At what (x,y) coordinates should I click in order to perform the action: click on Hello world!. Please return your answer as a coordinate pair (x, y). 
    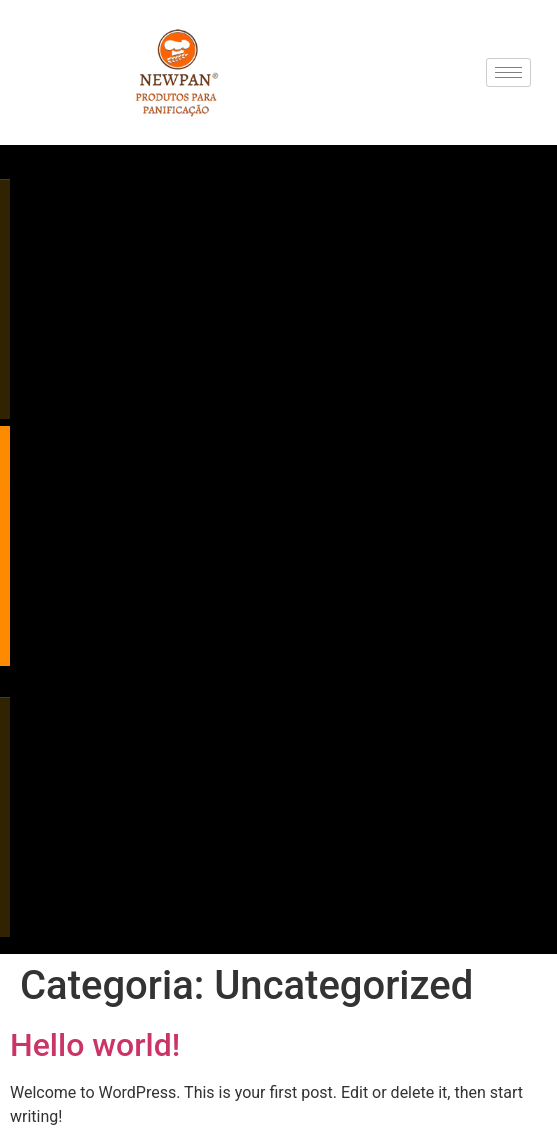
    Looking at the image, I should click on (95, 1045).